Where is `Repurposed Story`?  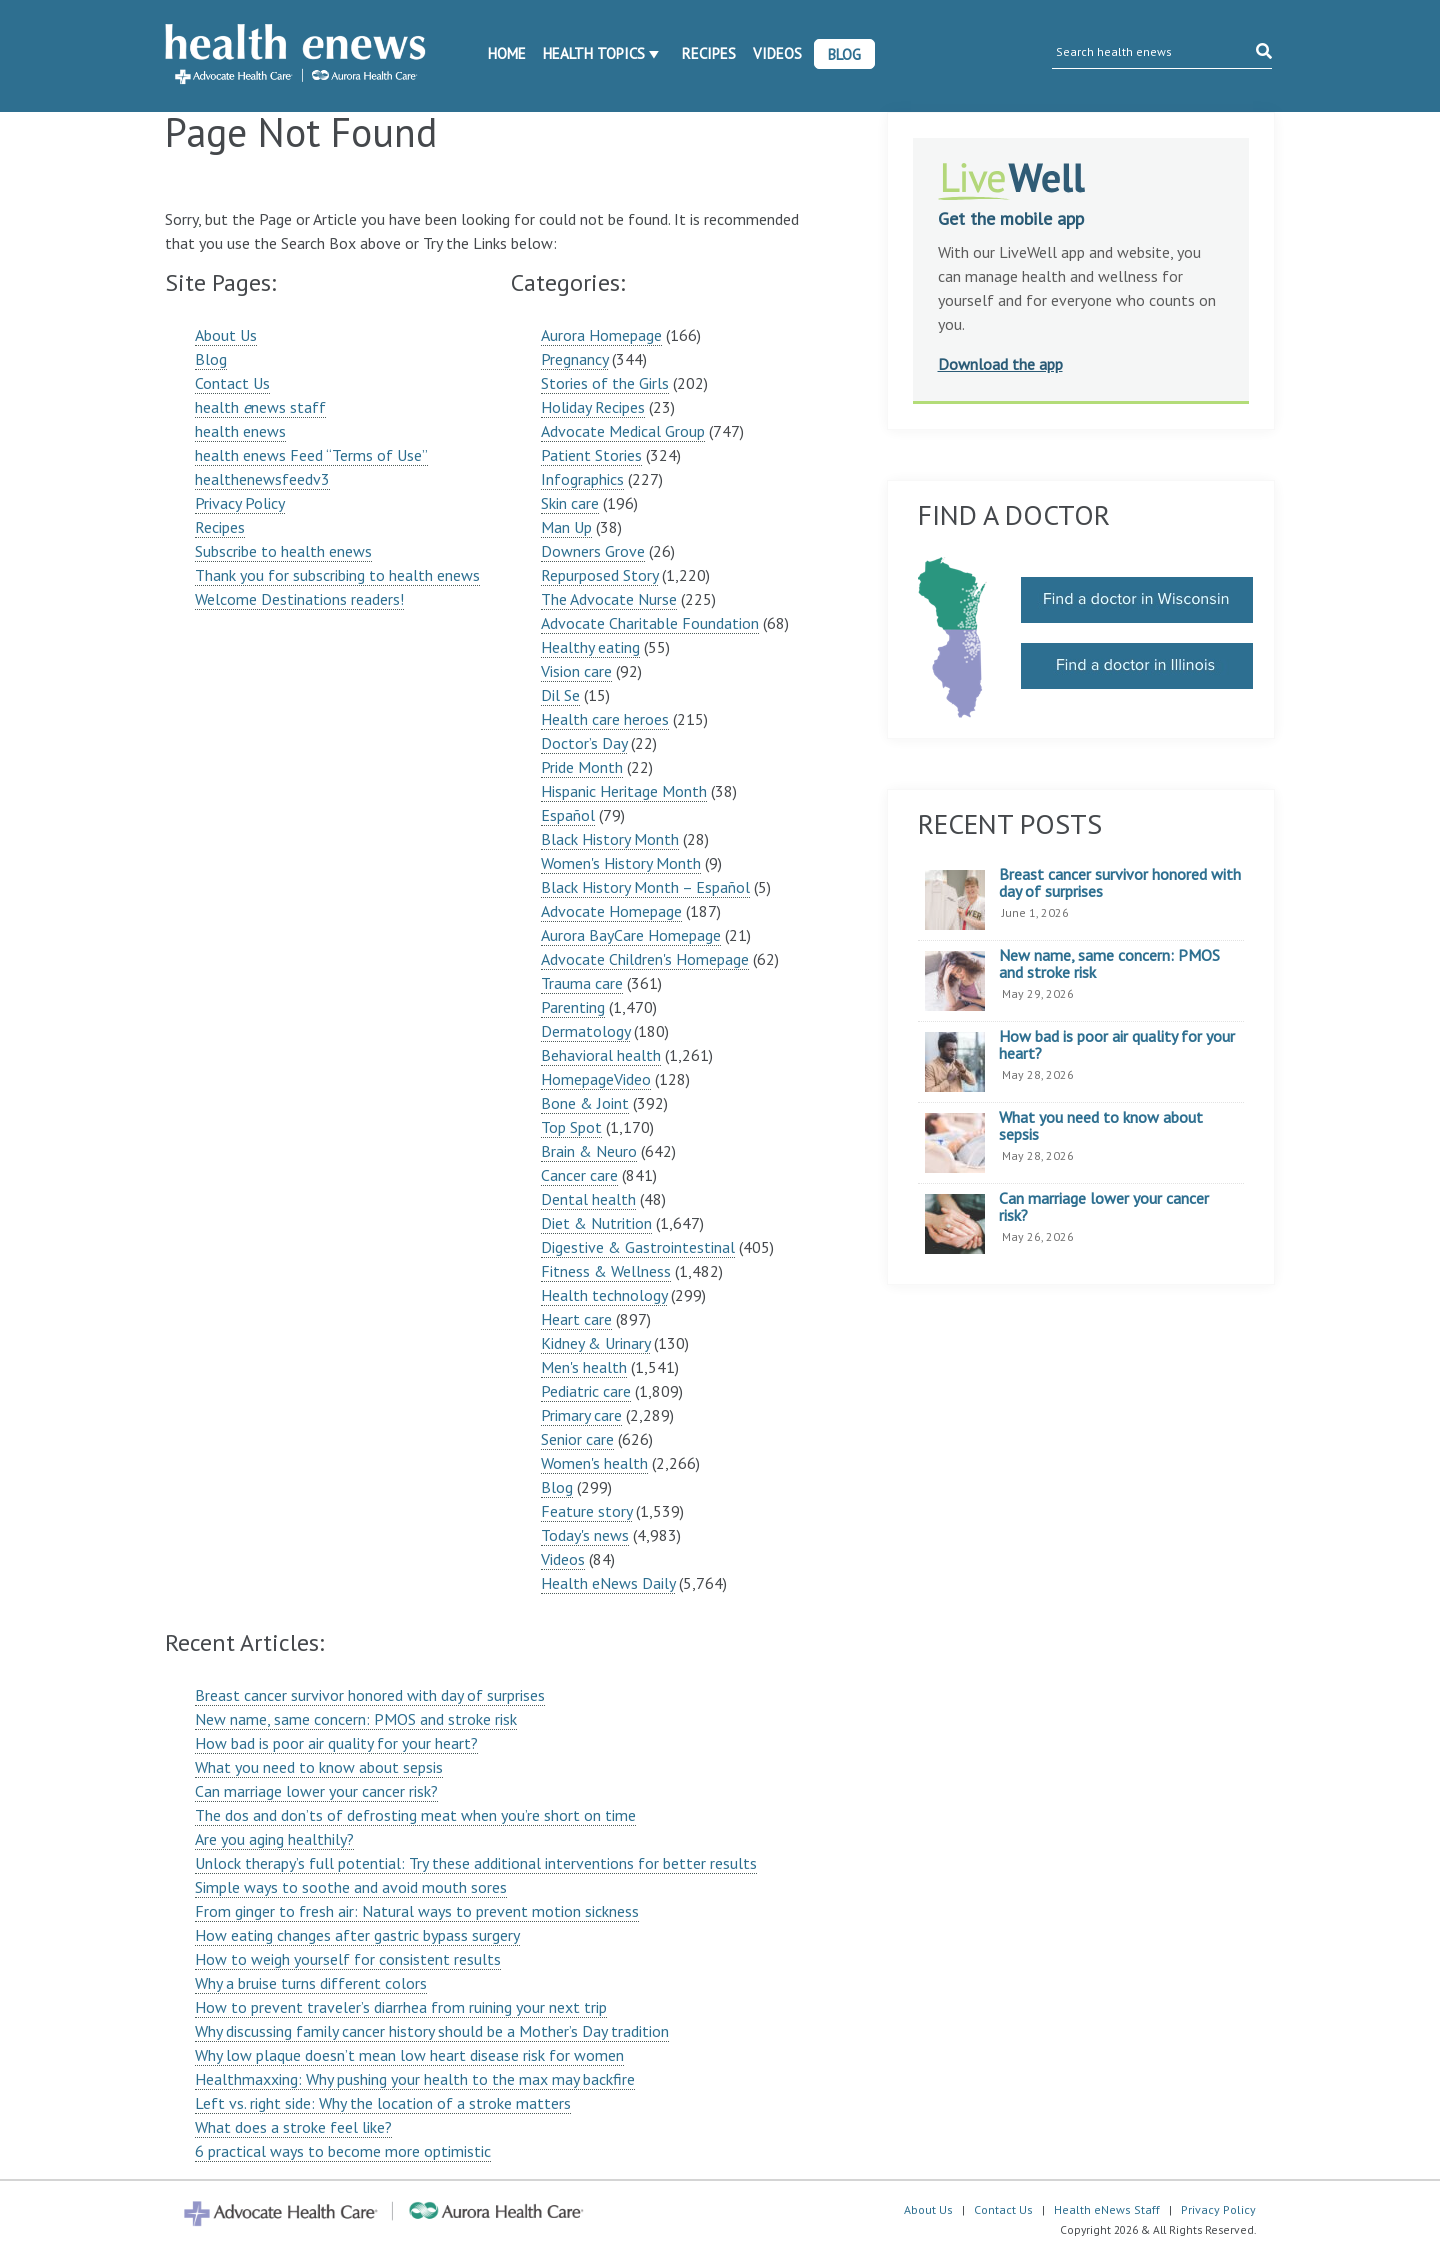
Repurposed Story is located at coordinates (599, 575).